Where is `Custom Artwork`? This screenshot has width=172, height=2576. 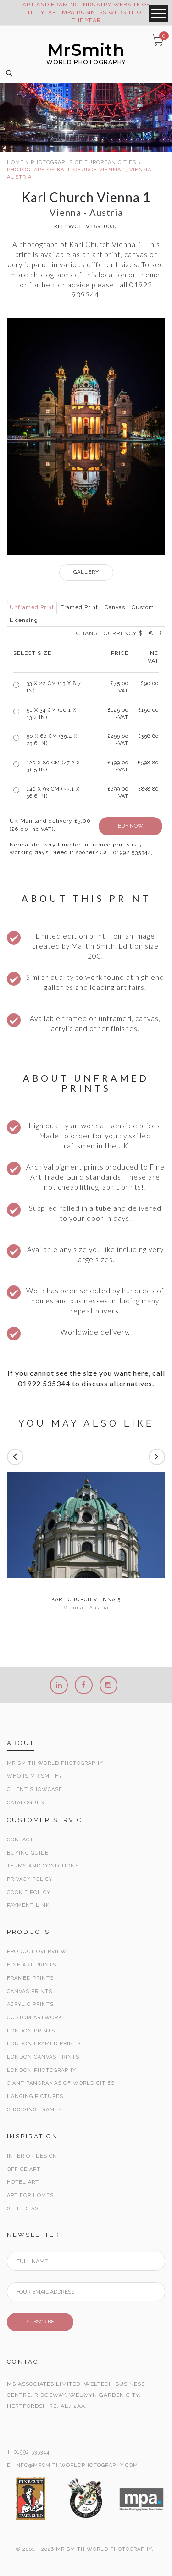 Custom Artwork is located at coordinates (34, 2018).